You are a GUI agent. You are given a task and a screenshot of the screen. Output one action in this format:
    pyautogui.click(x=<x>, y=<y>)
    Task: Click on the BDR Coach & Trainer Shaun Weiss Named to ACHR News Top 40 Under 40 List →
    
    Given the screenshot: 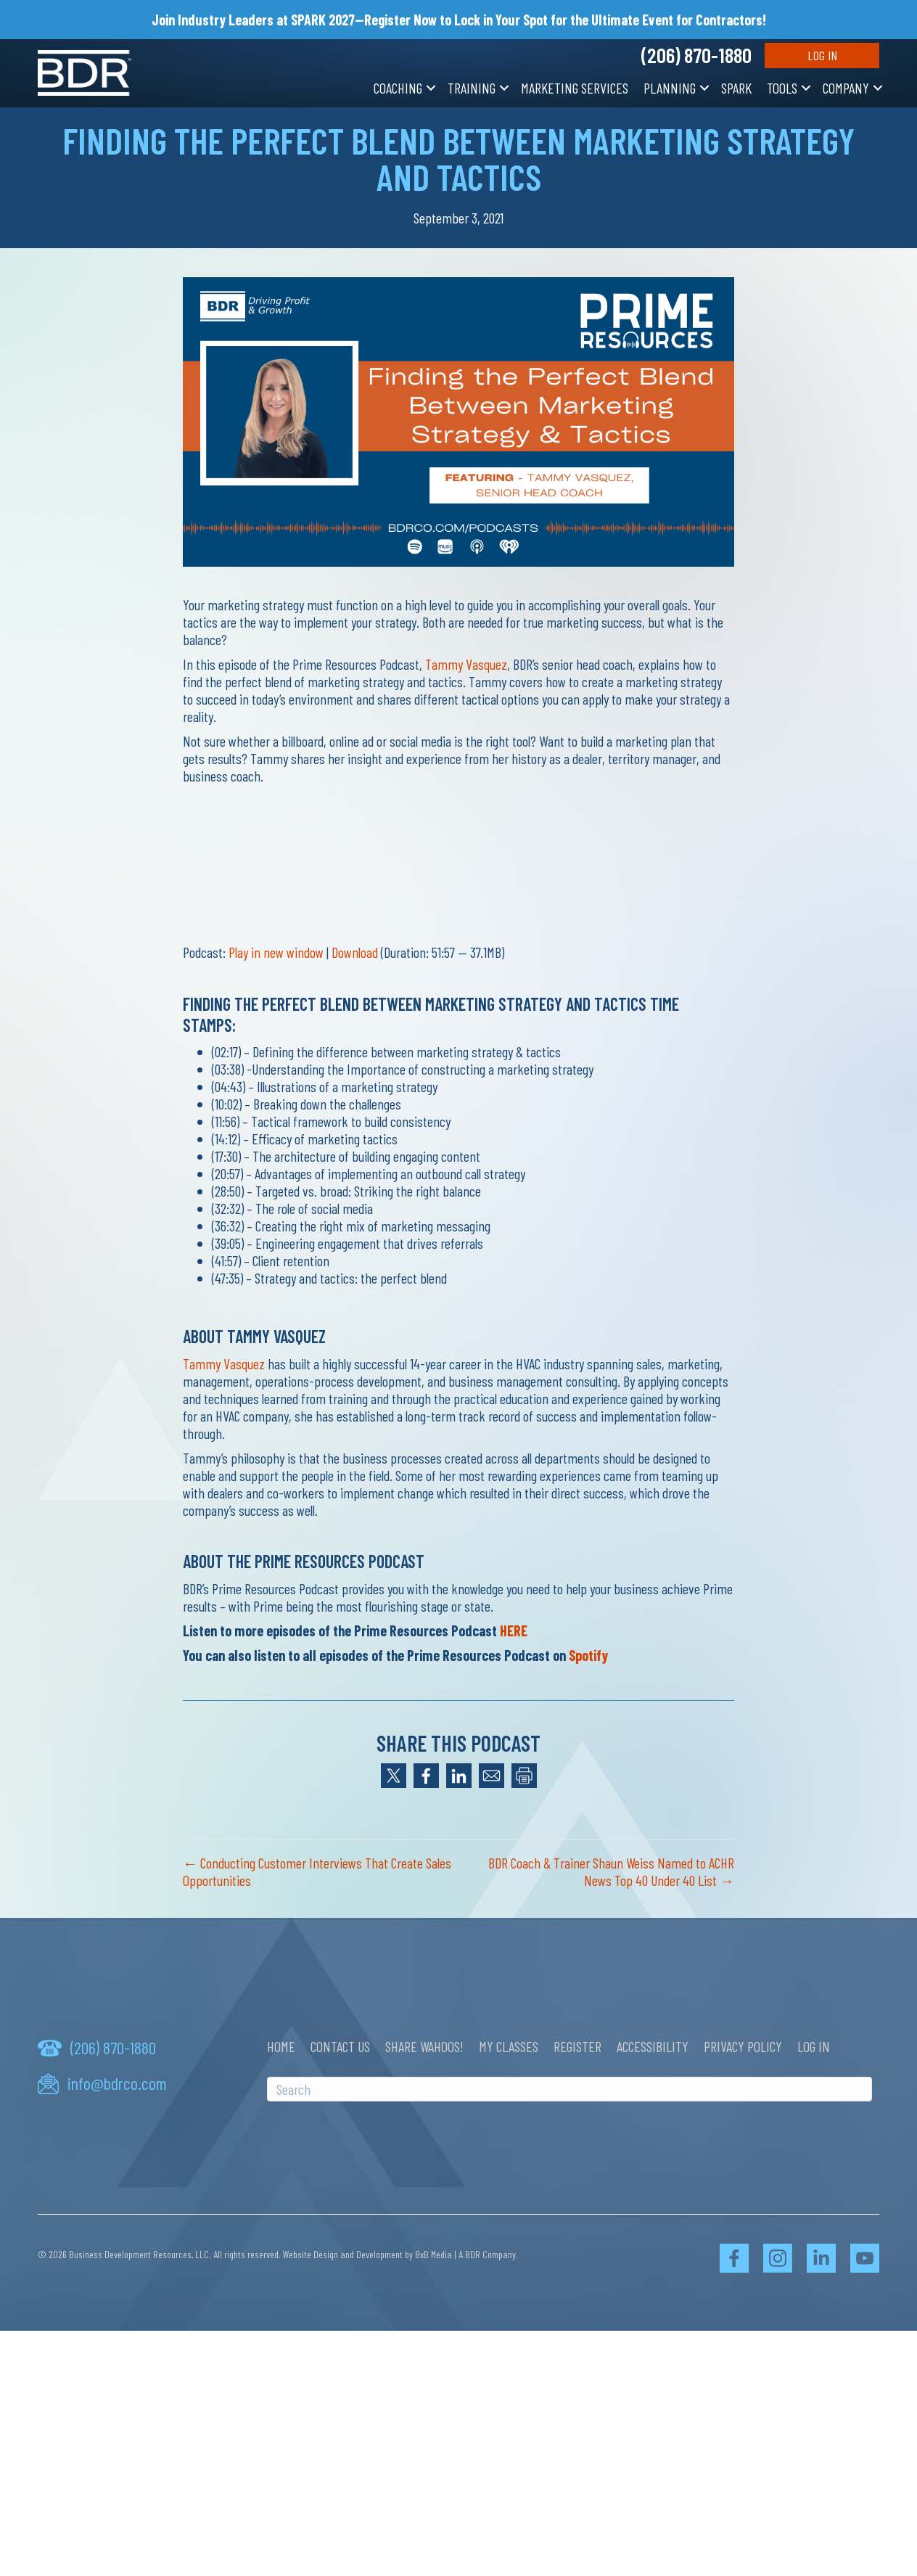 What is the action you would take?
    pyautogui.click(x=611, y=1871)
    